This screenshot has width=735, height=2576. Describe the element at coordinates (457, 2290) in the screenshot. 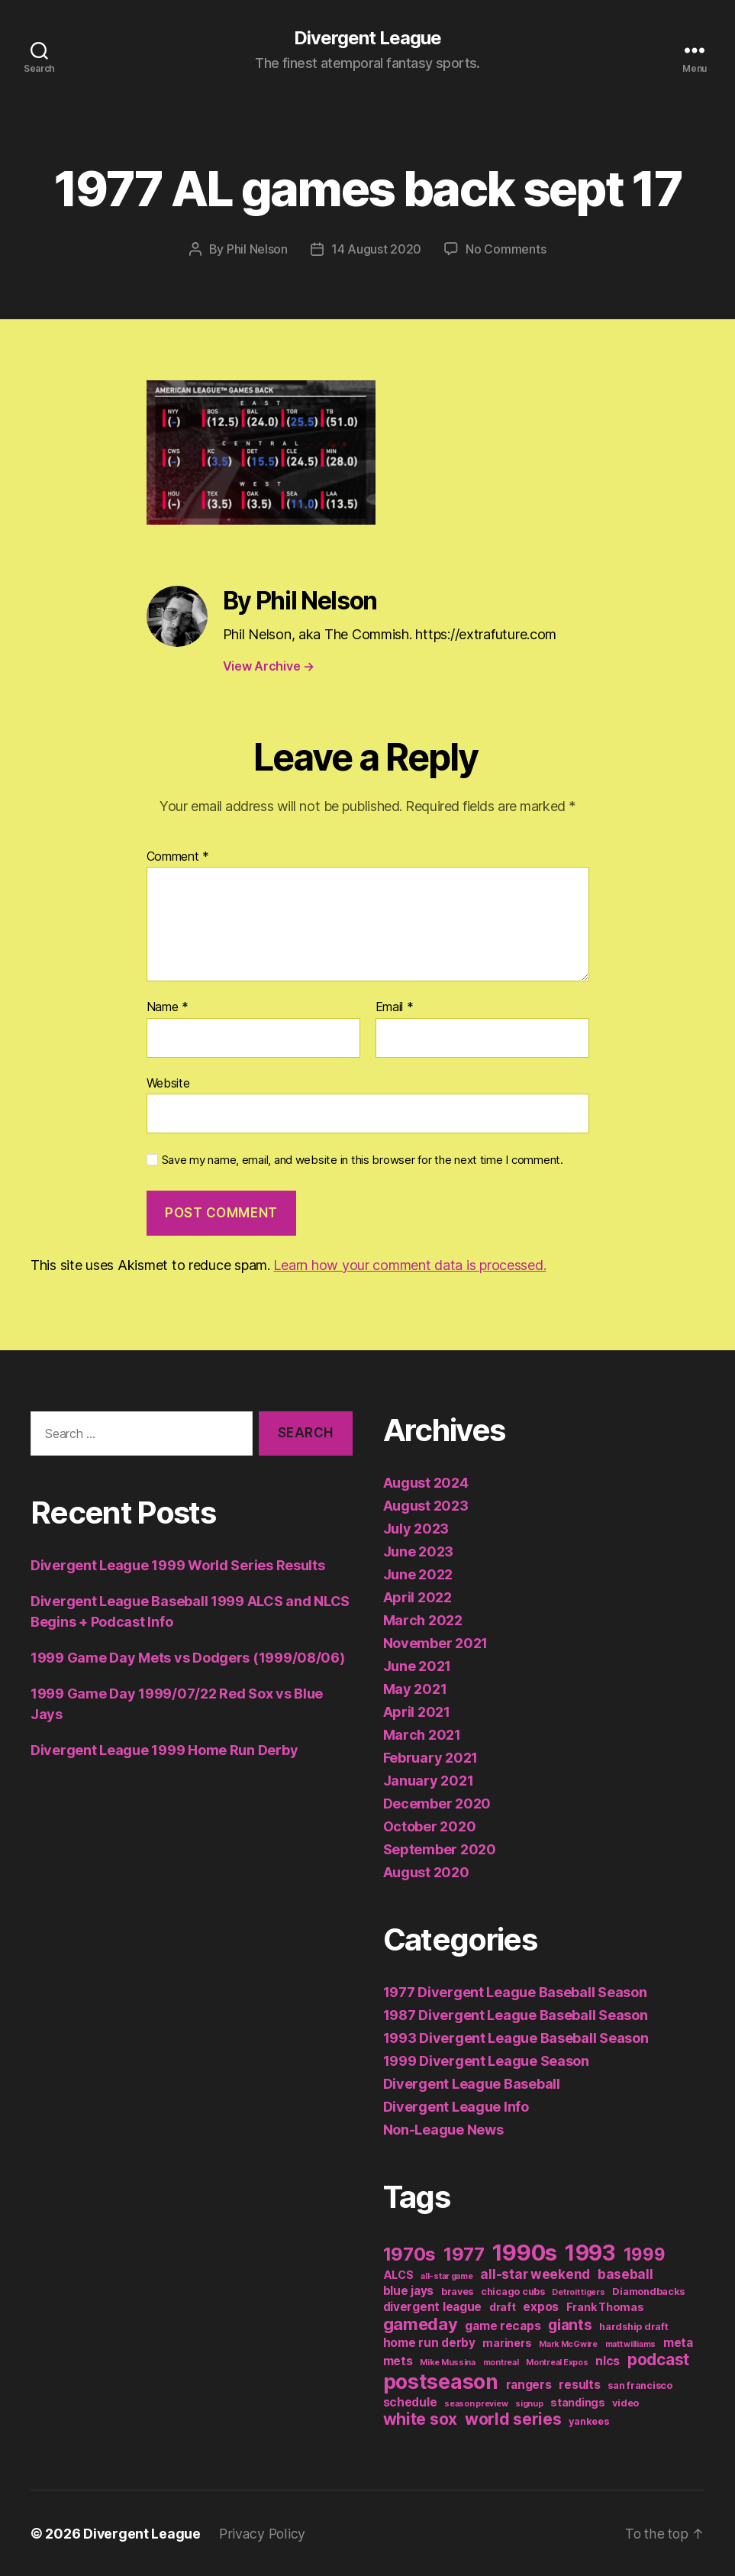

I see `braves [braves (2 items)]` at that location.